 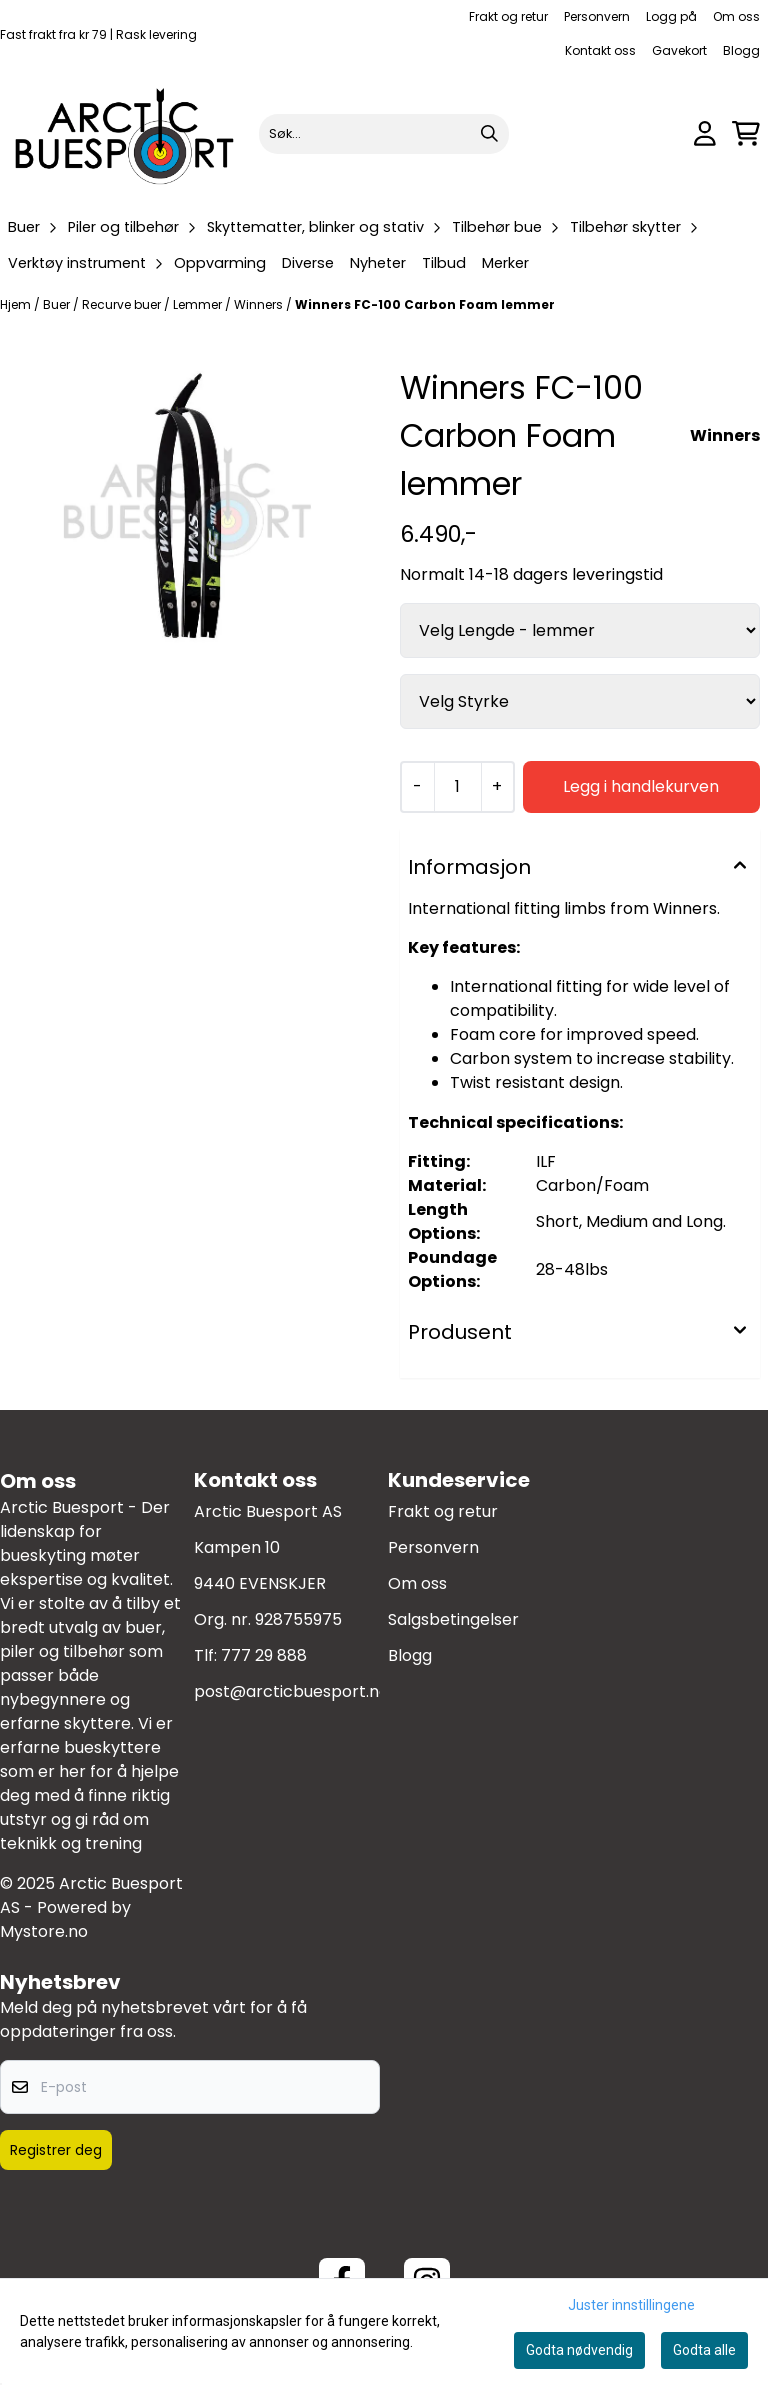 I want to click on Frakt og retur, so click(x=508, y=16).